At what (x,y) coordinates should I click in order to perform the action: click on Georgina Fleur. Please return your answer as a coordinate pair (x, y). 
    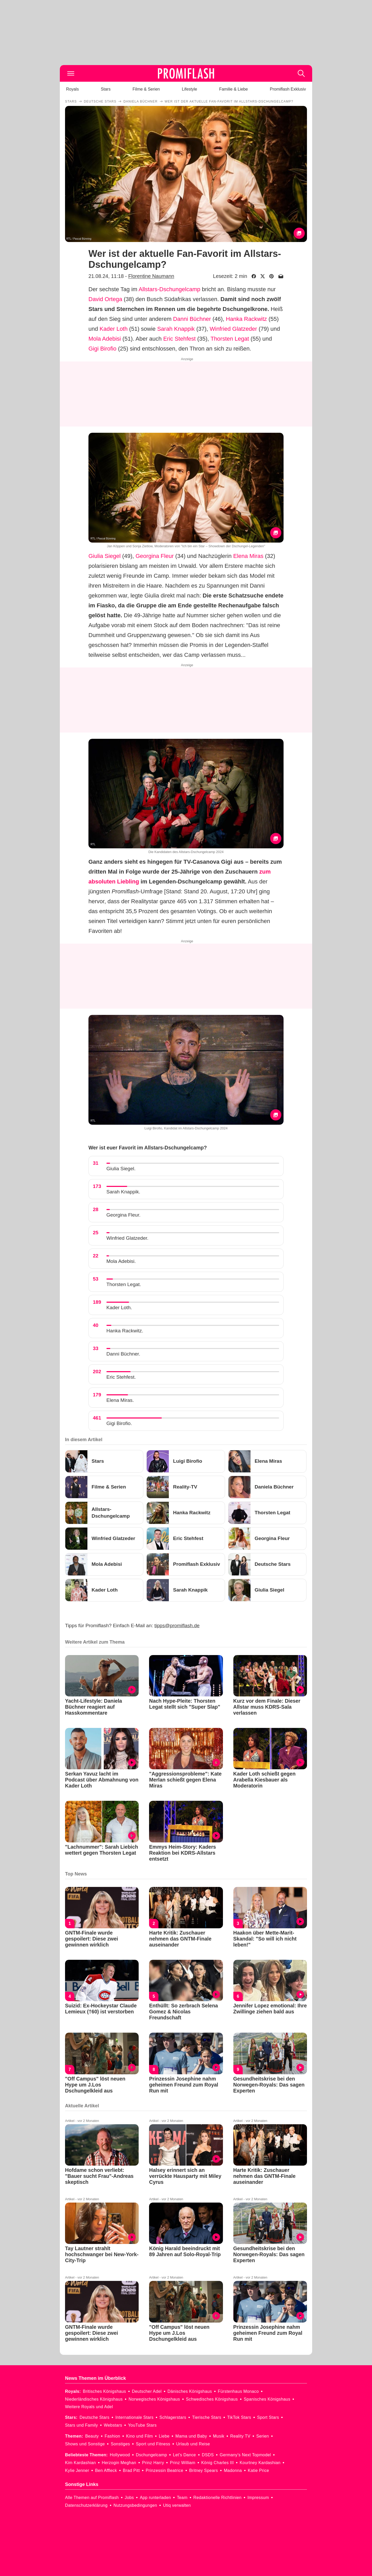
    Looking at the image, I should click on (155, 556).